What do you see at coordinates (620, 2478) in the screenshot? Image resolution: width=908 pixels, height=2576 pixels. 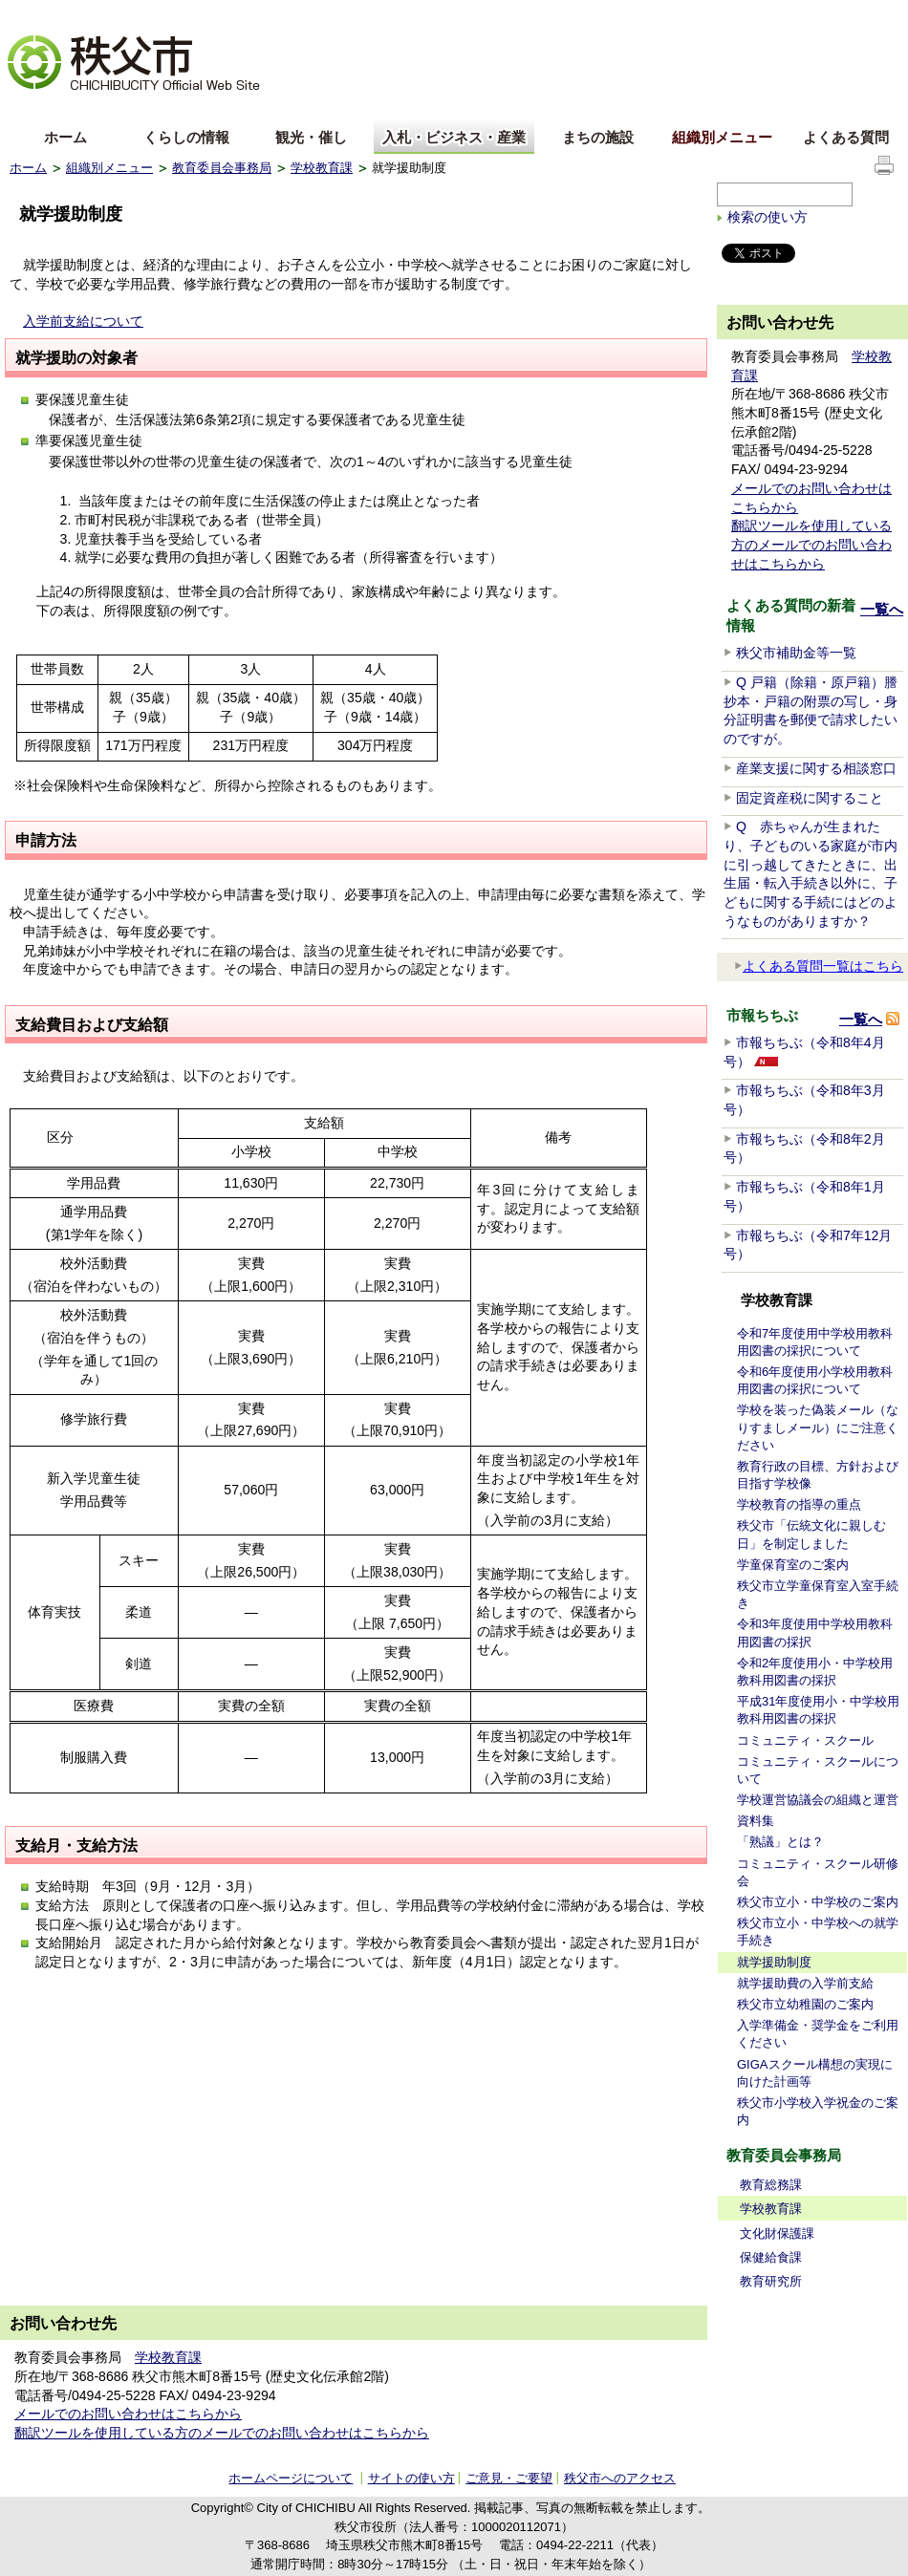 I see `秩父市へのアクセス` at bounding box center [620, 2478].